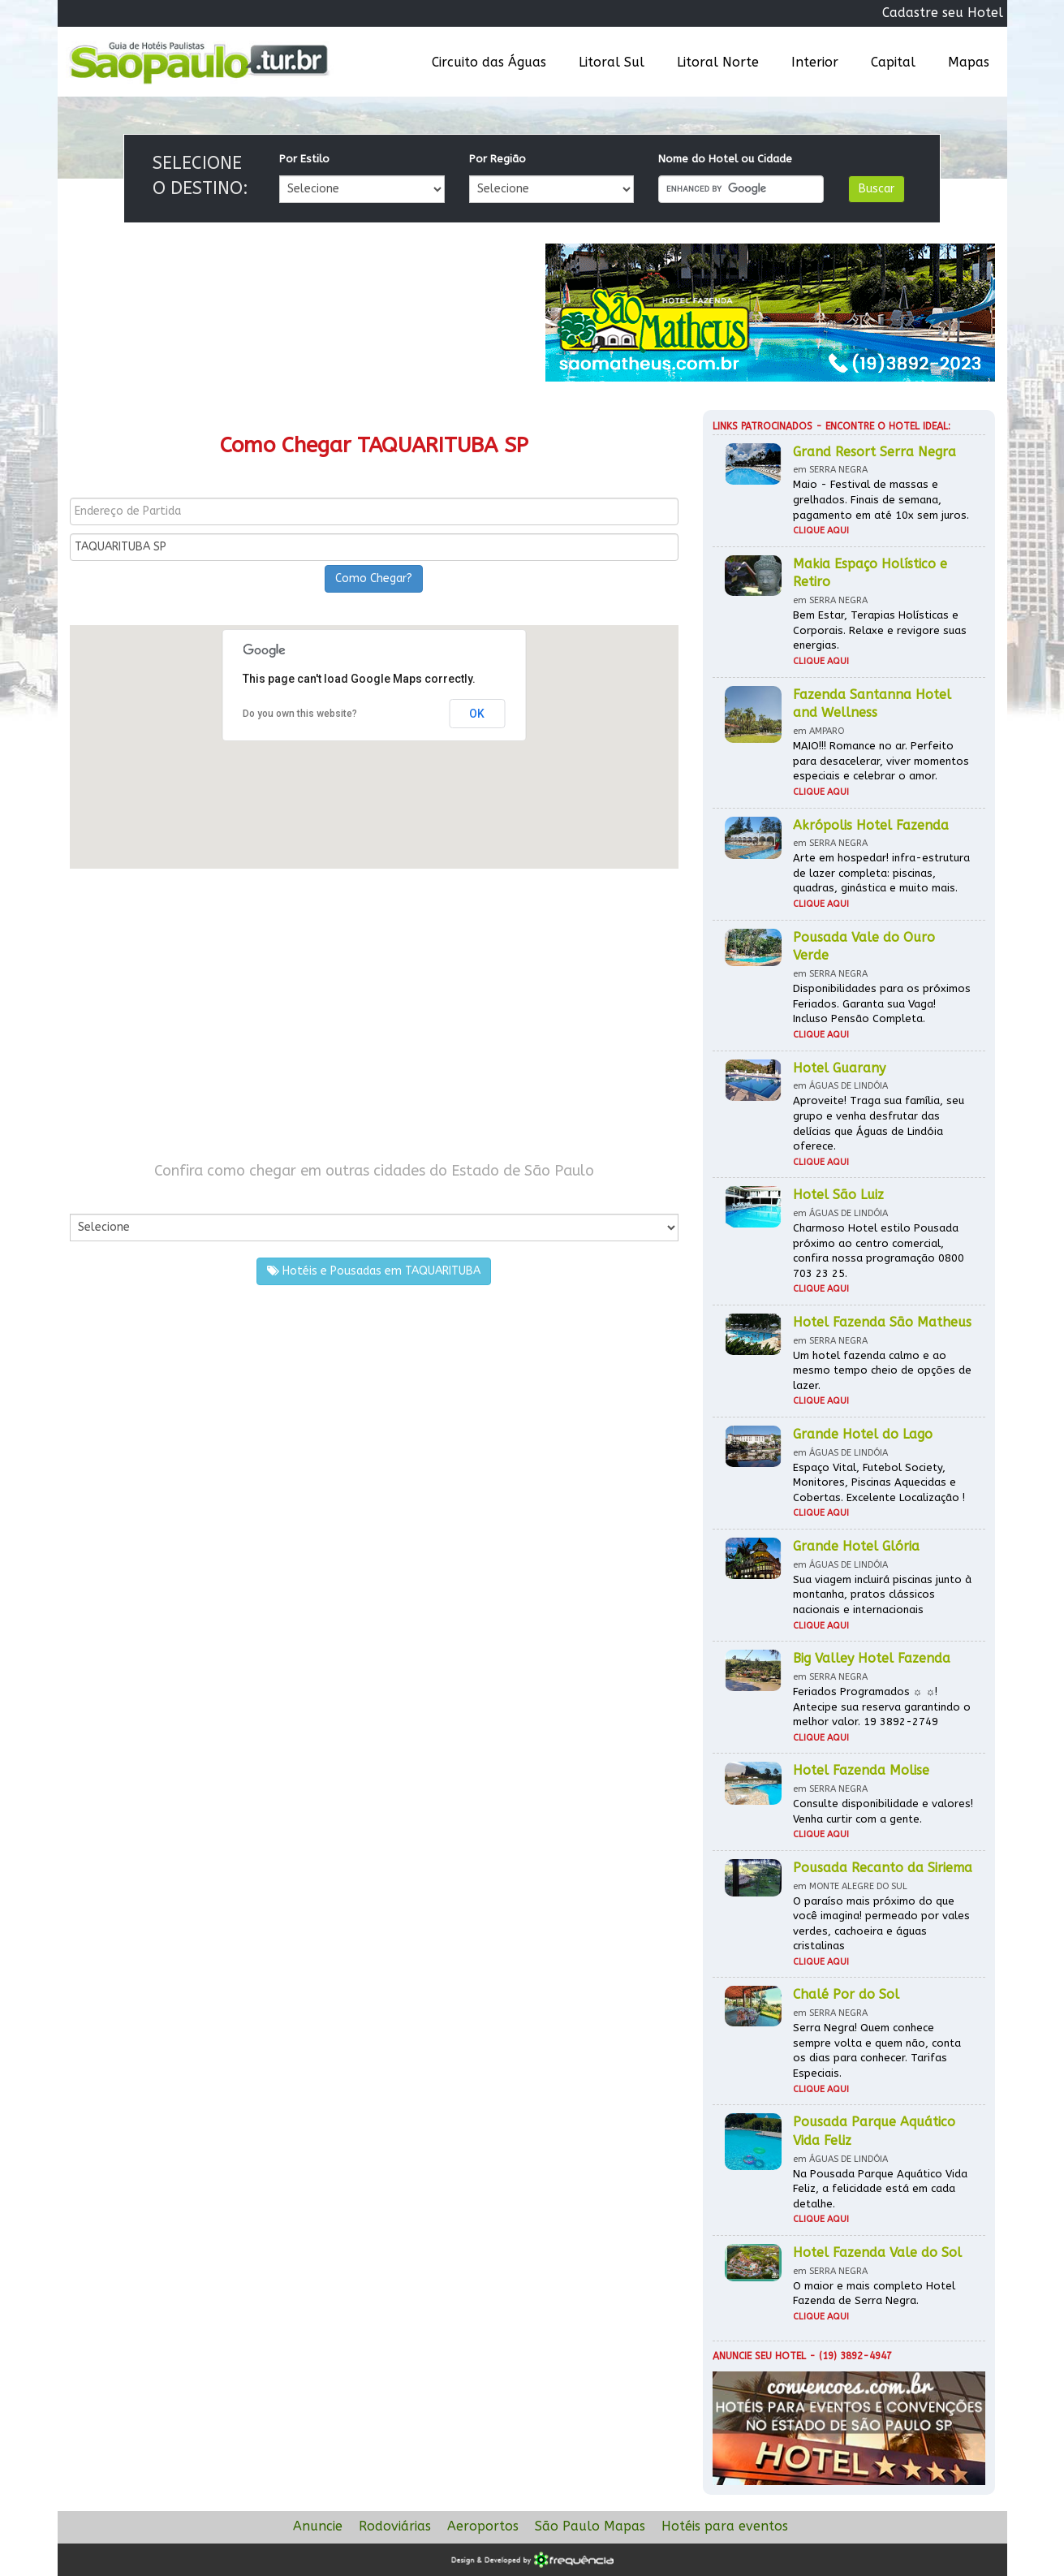  Describe the element at coordinates (882, 1706) in the screenshot. I see `Feriados Programados ☼ ☼! Antecipe sua reserva garantindo o melhor valor. 19 3892-2749` at that location.